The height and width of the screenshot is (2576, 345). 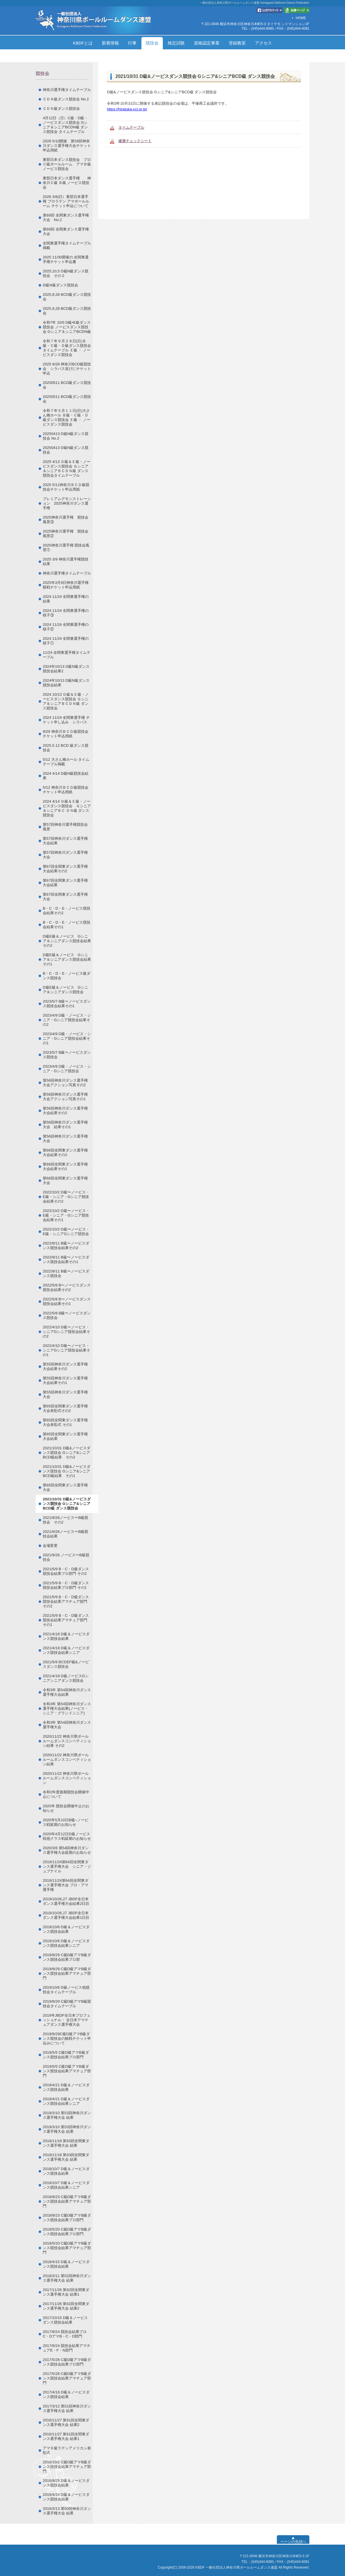 What do you see at coordinates (65, 125) in the screenshot?
I see `4月12日（日）C級・D級・ノービスダンス競技会 Gシニア＆シニアBCDN級 ダンス競技会 タイムテーブル` at bounding box center [65, 125].